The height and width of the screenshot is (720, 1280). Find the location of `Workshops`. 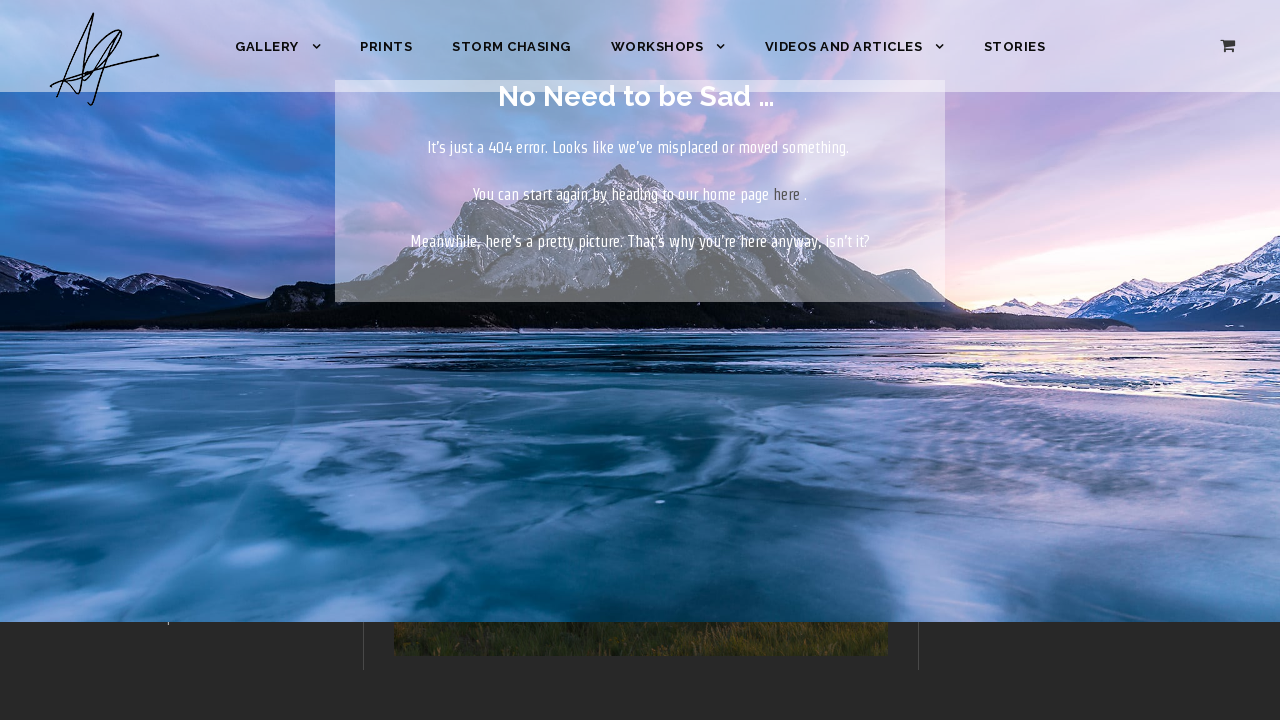

Workshops is located at coordinates (657, 46).